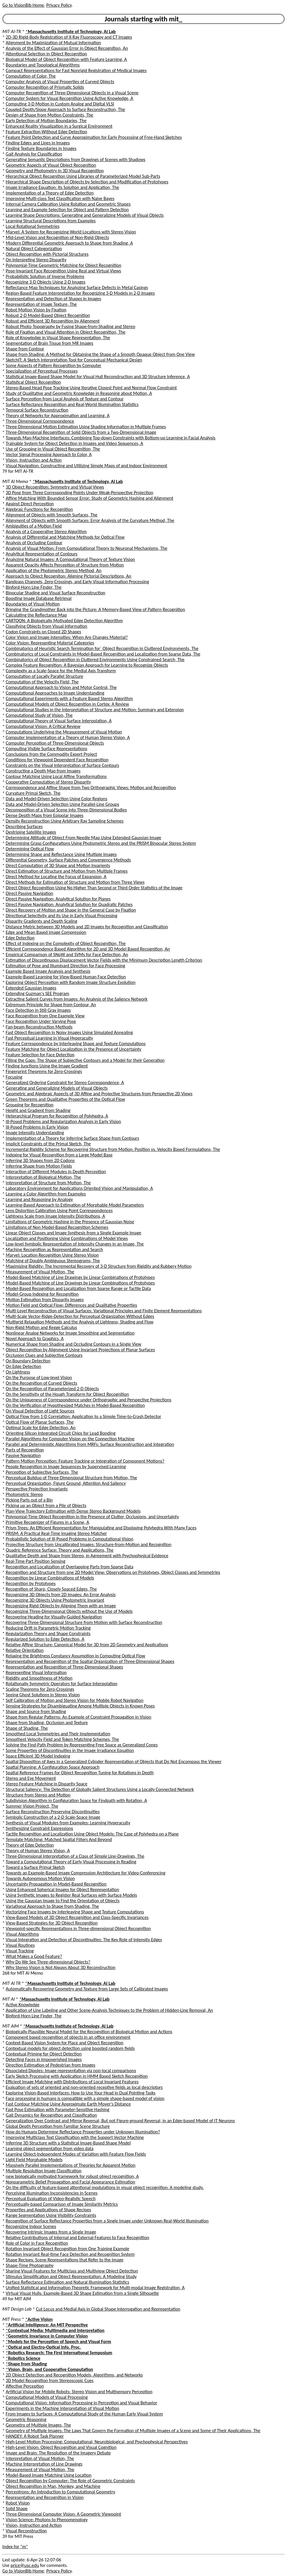 The image size is (287, 2576). What do you see at coordinates (75, 1244) in the screenshot?
I see `Low-level Symbolic Representation of Intensity Changes in an Image, The` at bounding box center [75, 1244].